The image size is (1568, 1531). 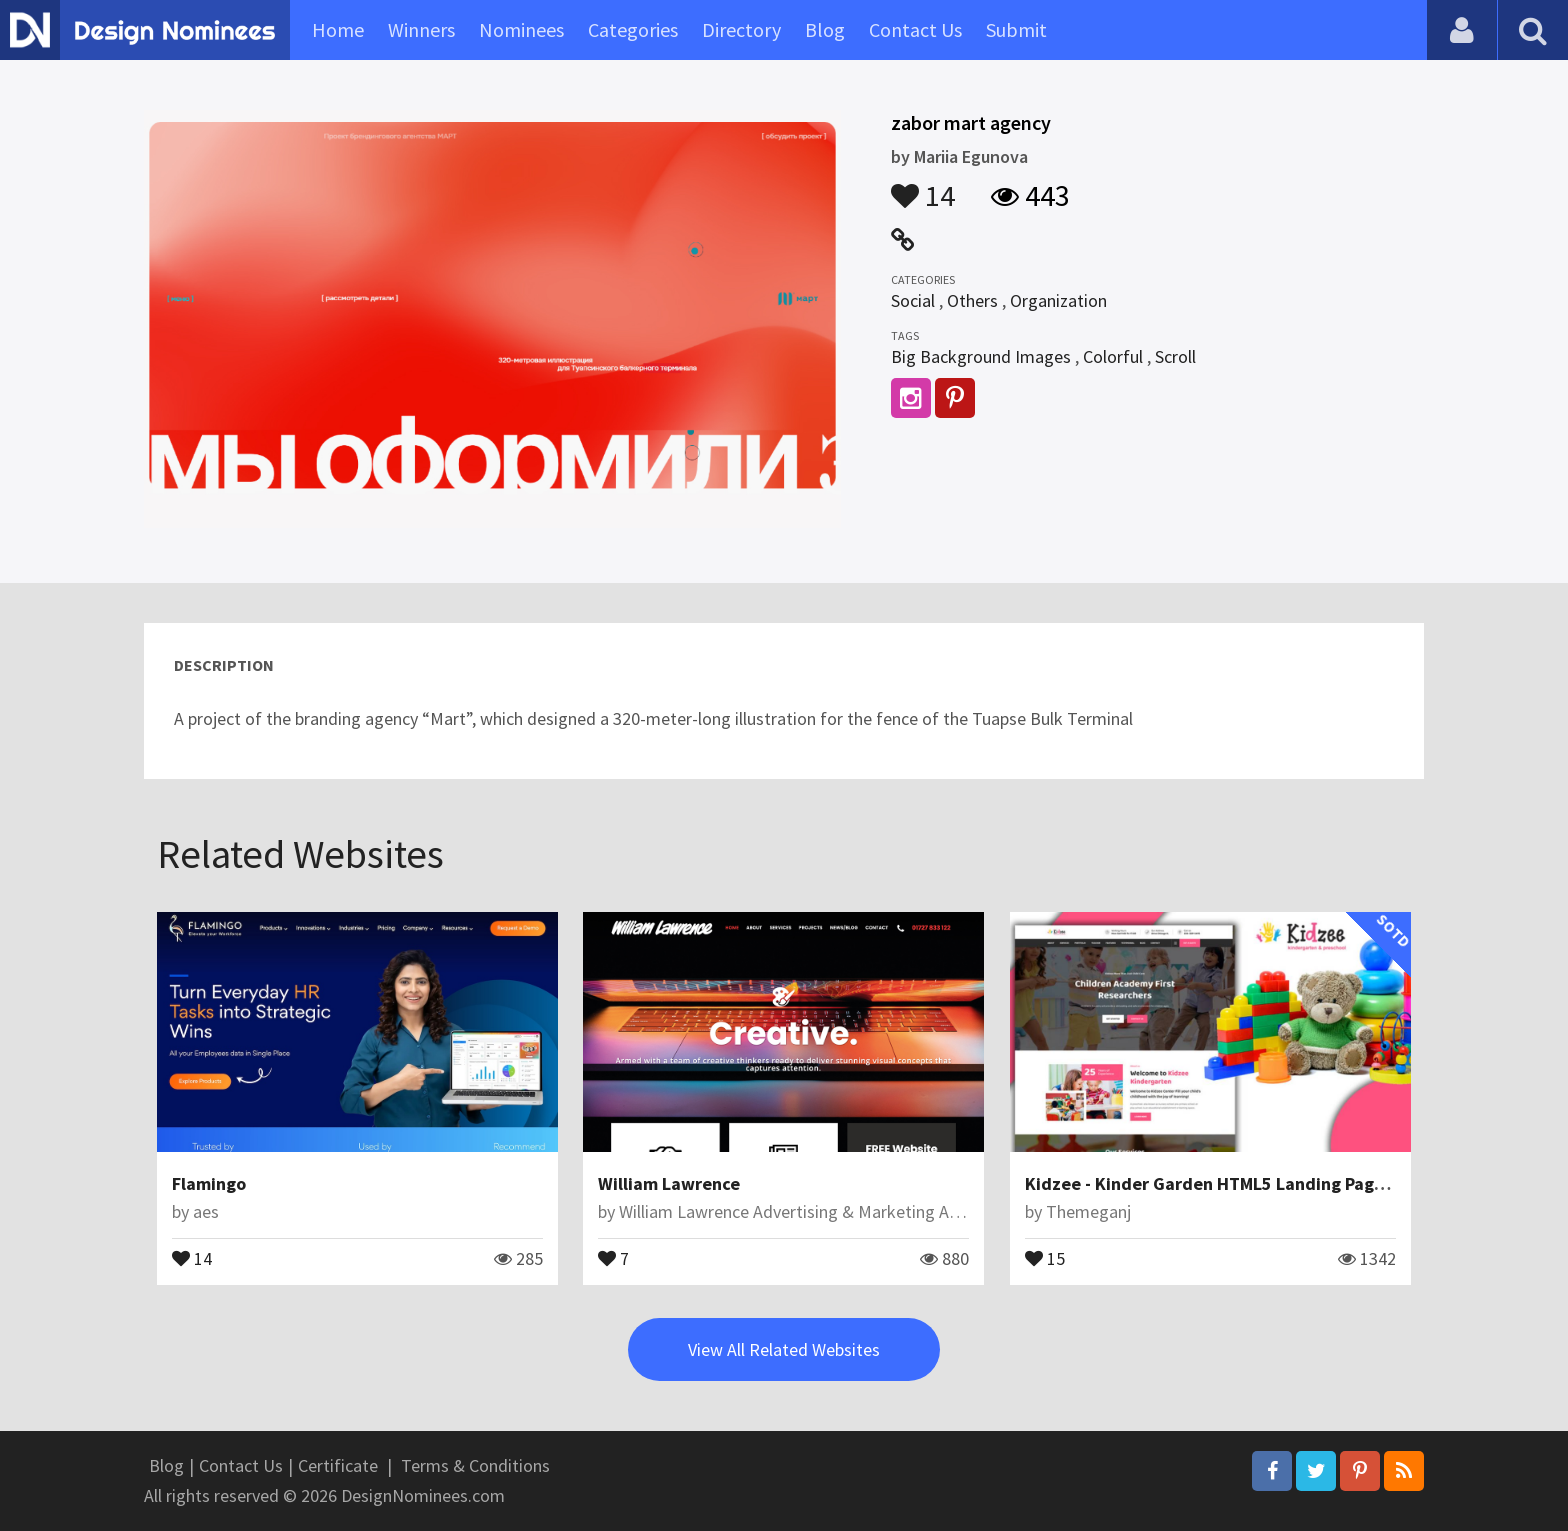 What do you see at coordinates (1045, 1257) in the screenshot?
I see `15` at bounding box center [1045, 1257].